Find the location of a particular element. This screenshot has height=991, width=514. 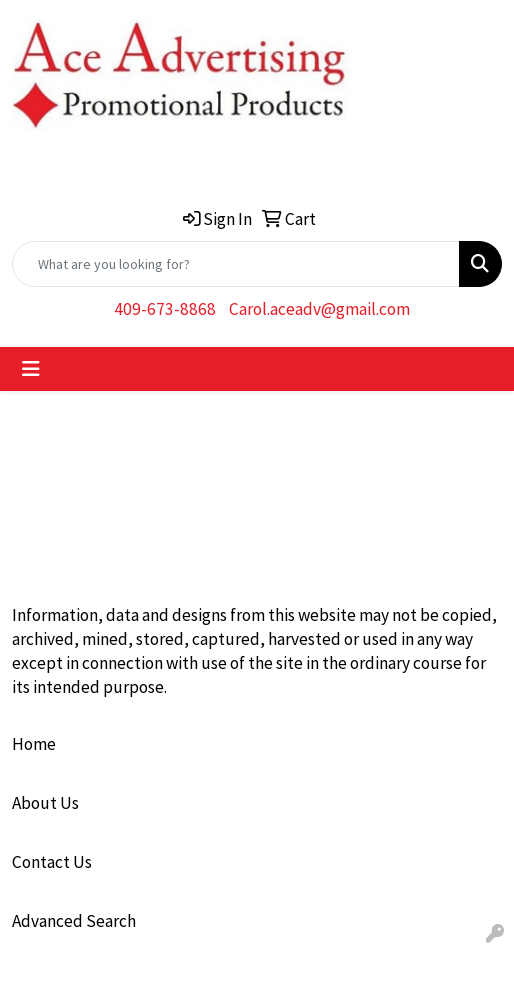

Home is located at coordinates (34, 744).